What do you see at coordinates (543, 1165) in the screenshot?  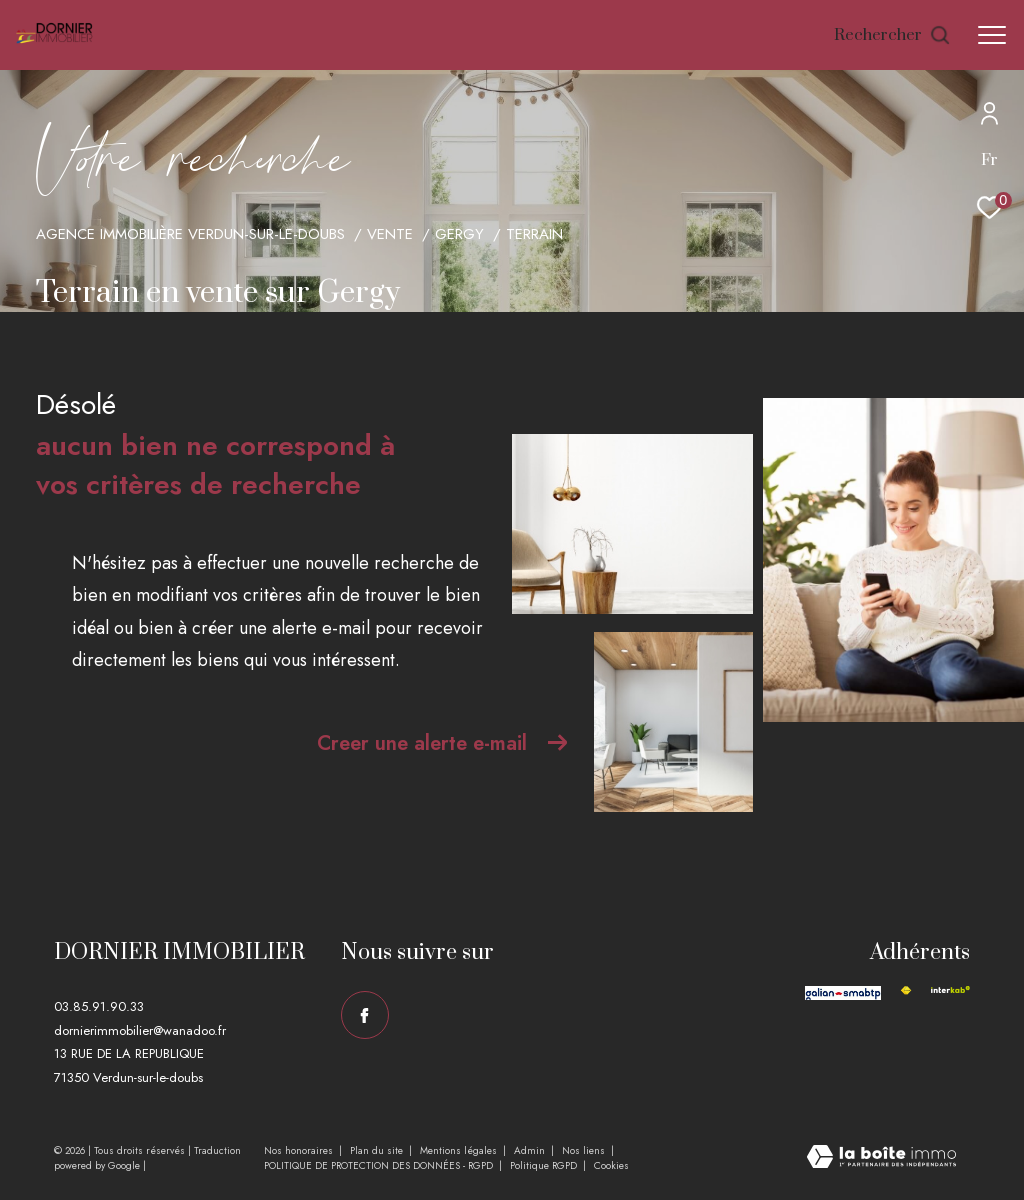 I see `Politique RGPD` at bounding box center [543, 1165].